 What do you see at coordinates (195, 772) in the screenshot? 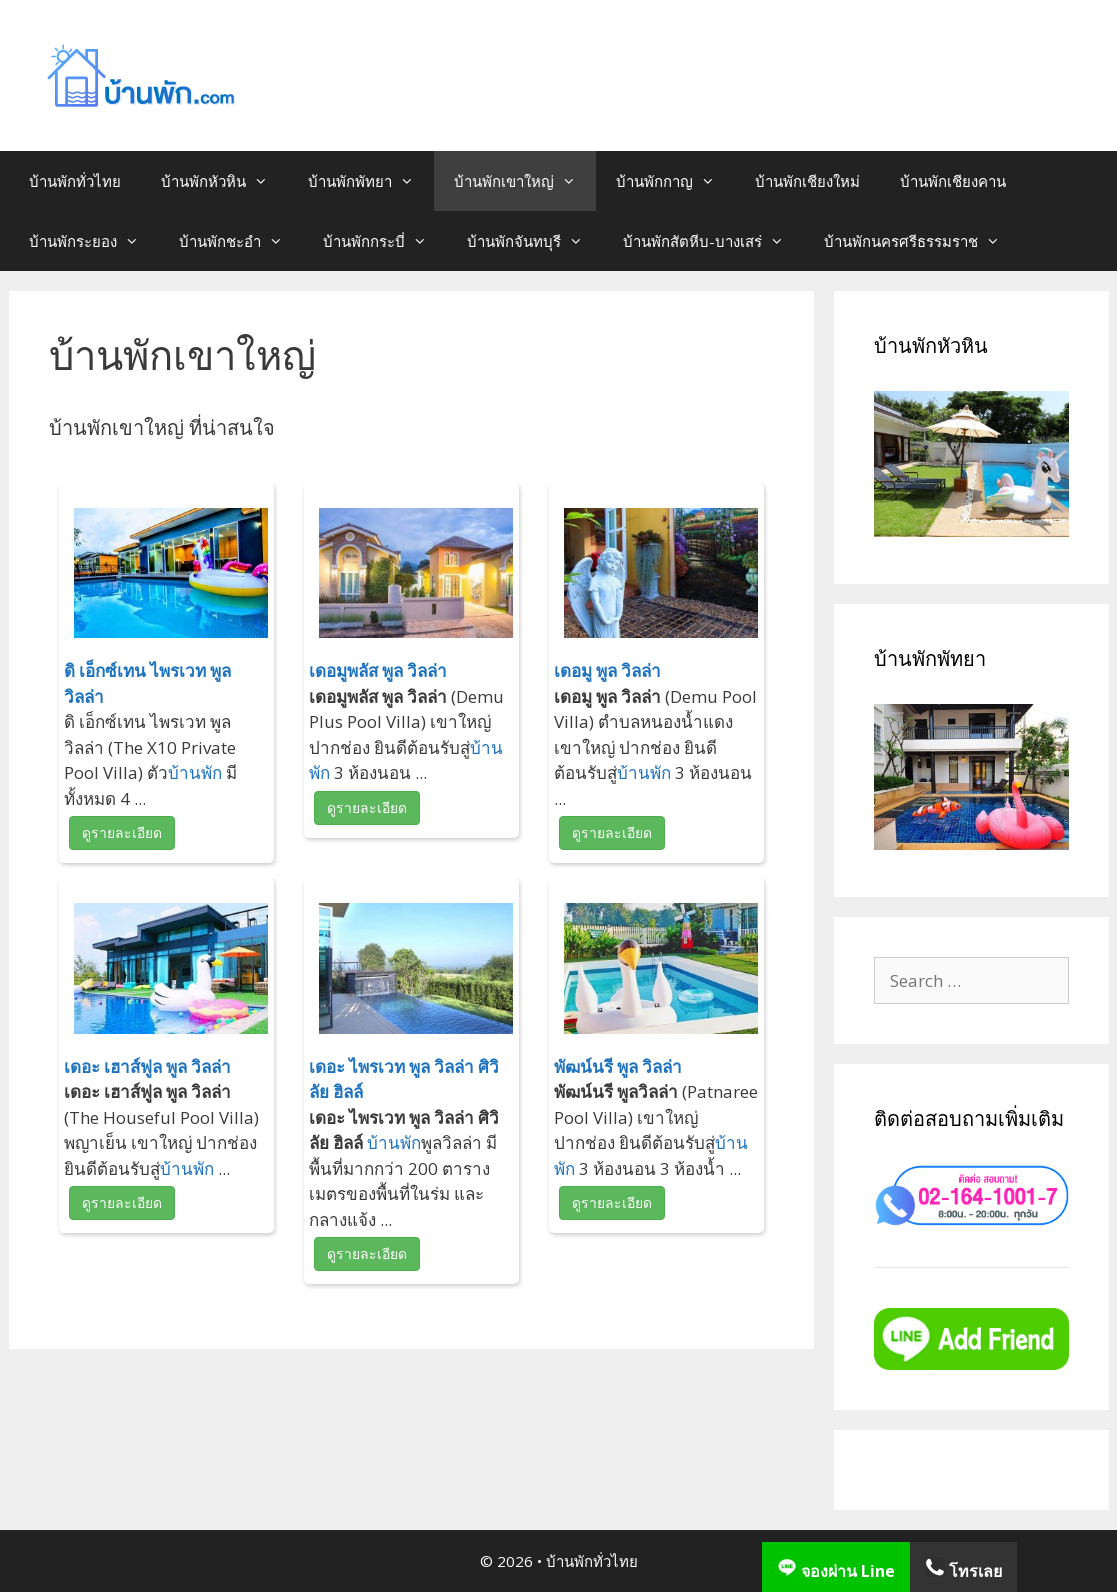
I see `บ้านพัก` at bounding box center [195, 772].